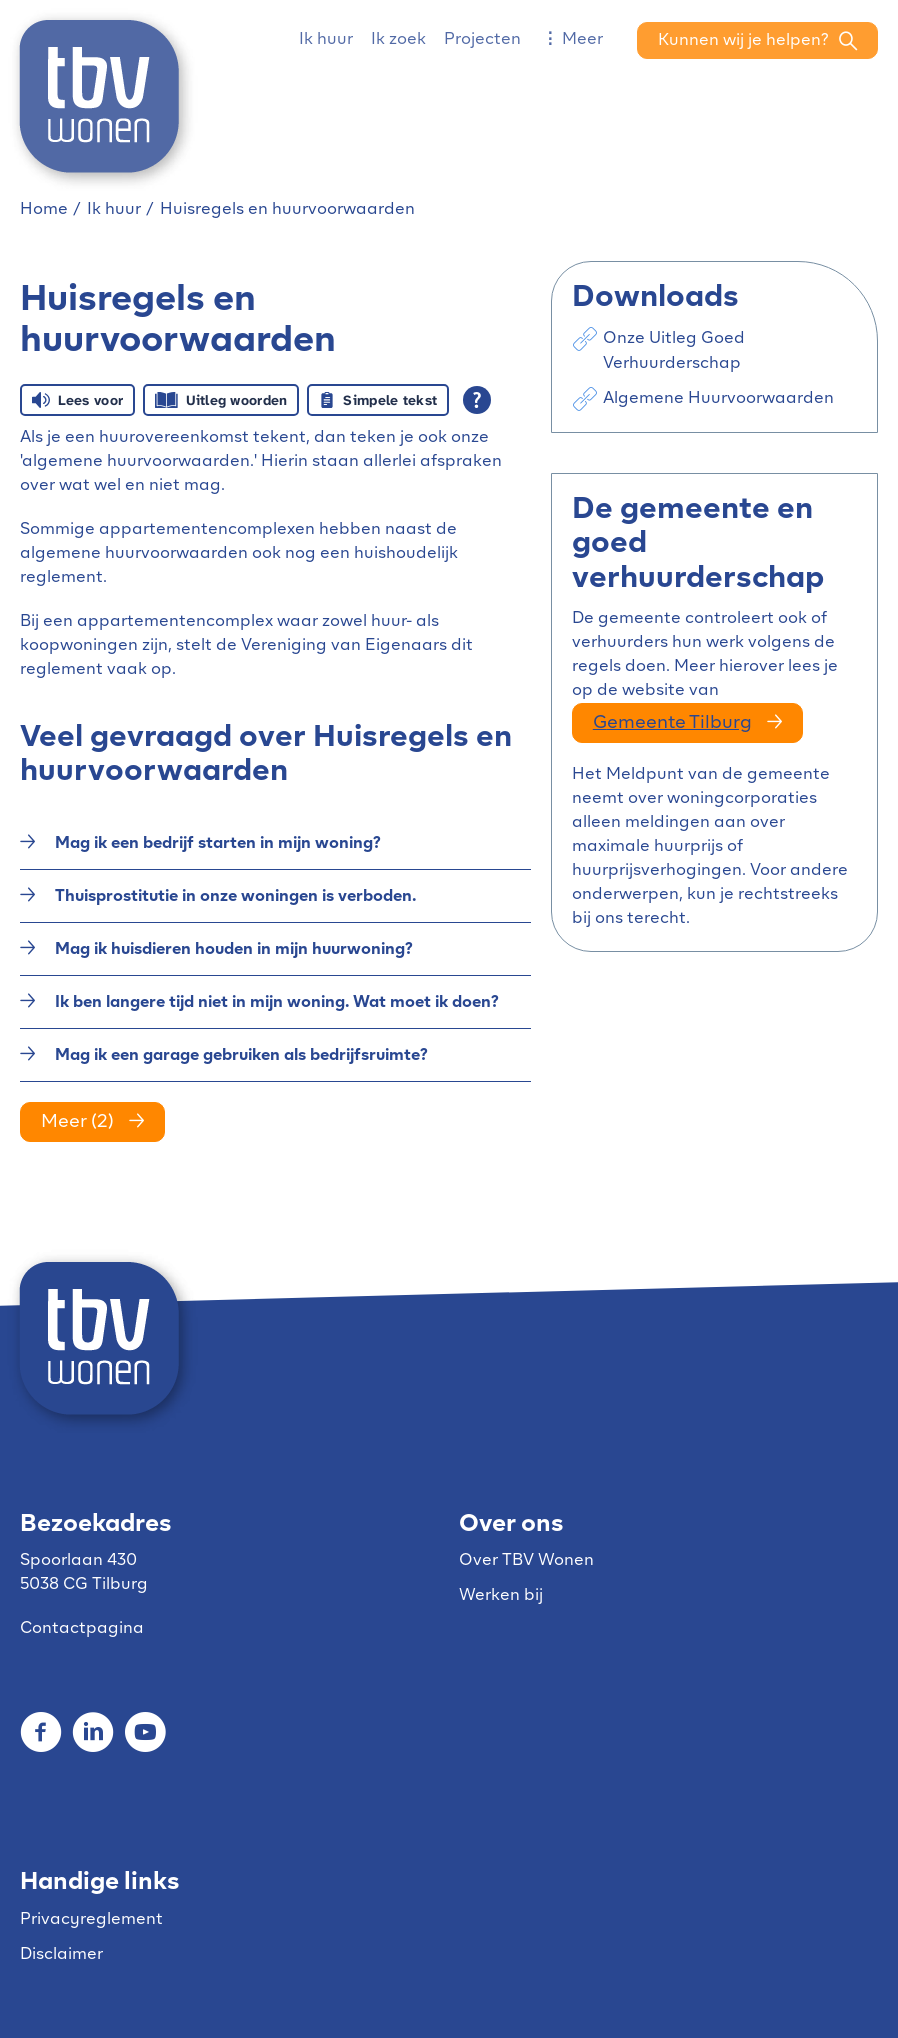 The image size is (898, 2038). Describe the element at coordinates (234, 950) in the screenshot. I see `Mag ik huisdieren houden in mijn huurwoning?` at that location.